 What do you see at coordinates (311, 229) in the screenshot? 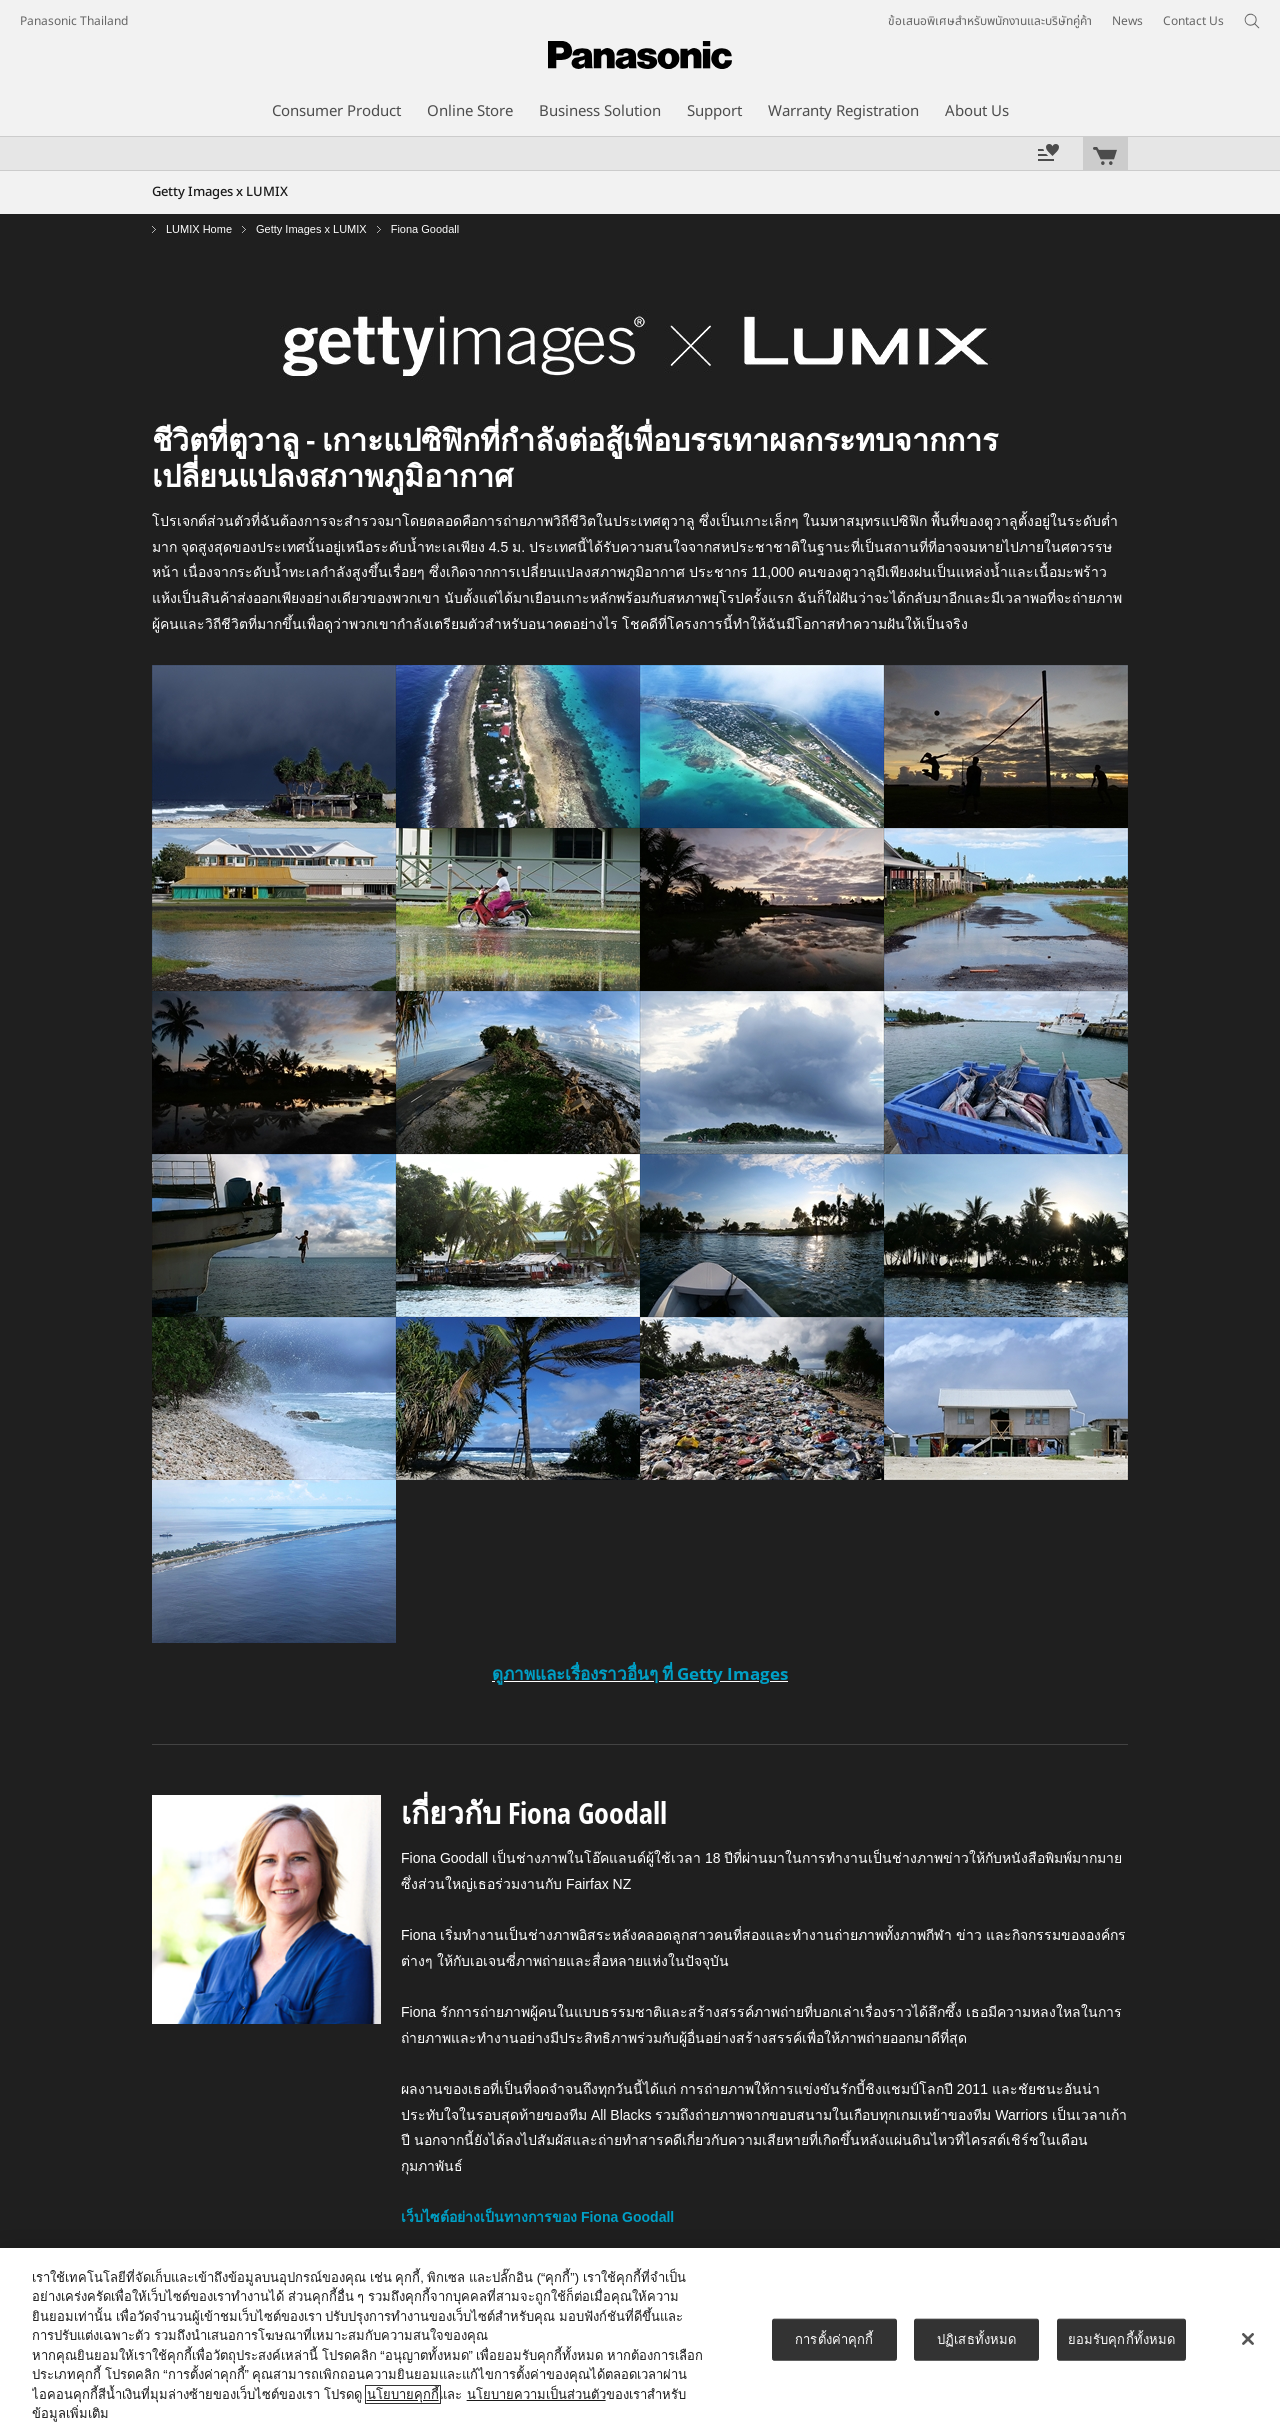
I see `Getty Images x LUMIX` at bounding box center [311, 229].